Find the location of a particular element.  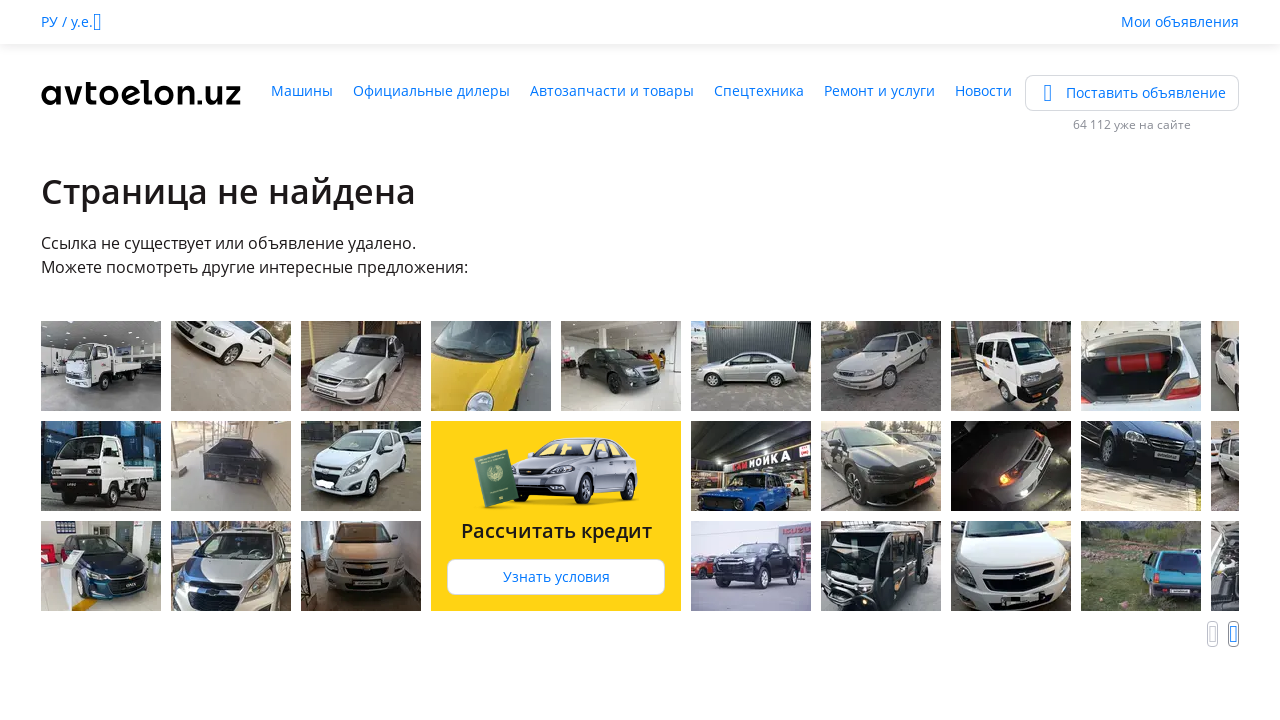

Узнать условия is located at coordinates (556, 576).